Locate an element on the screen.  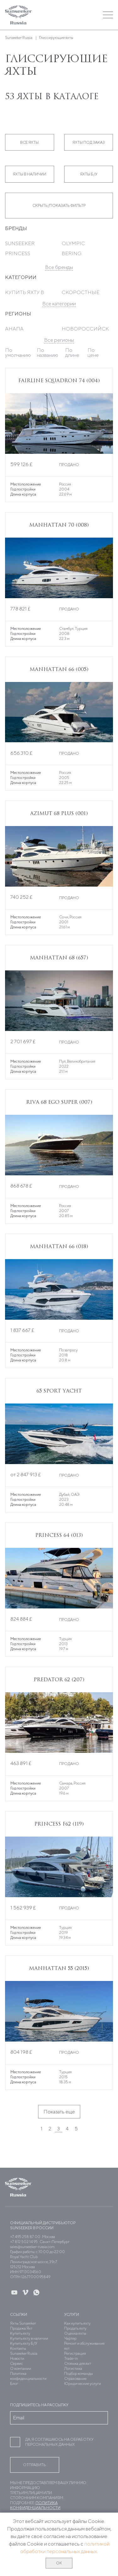
Как купить яхту is located at coordinates (77, 2323).